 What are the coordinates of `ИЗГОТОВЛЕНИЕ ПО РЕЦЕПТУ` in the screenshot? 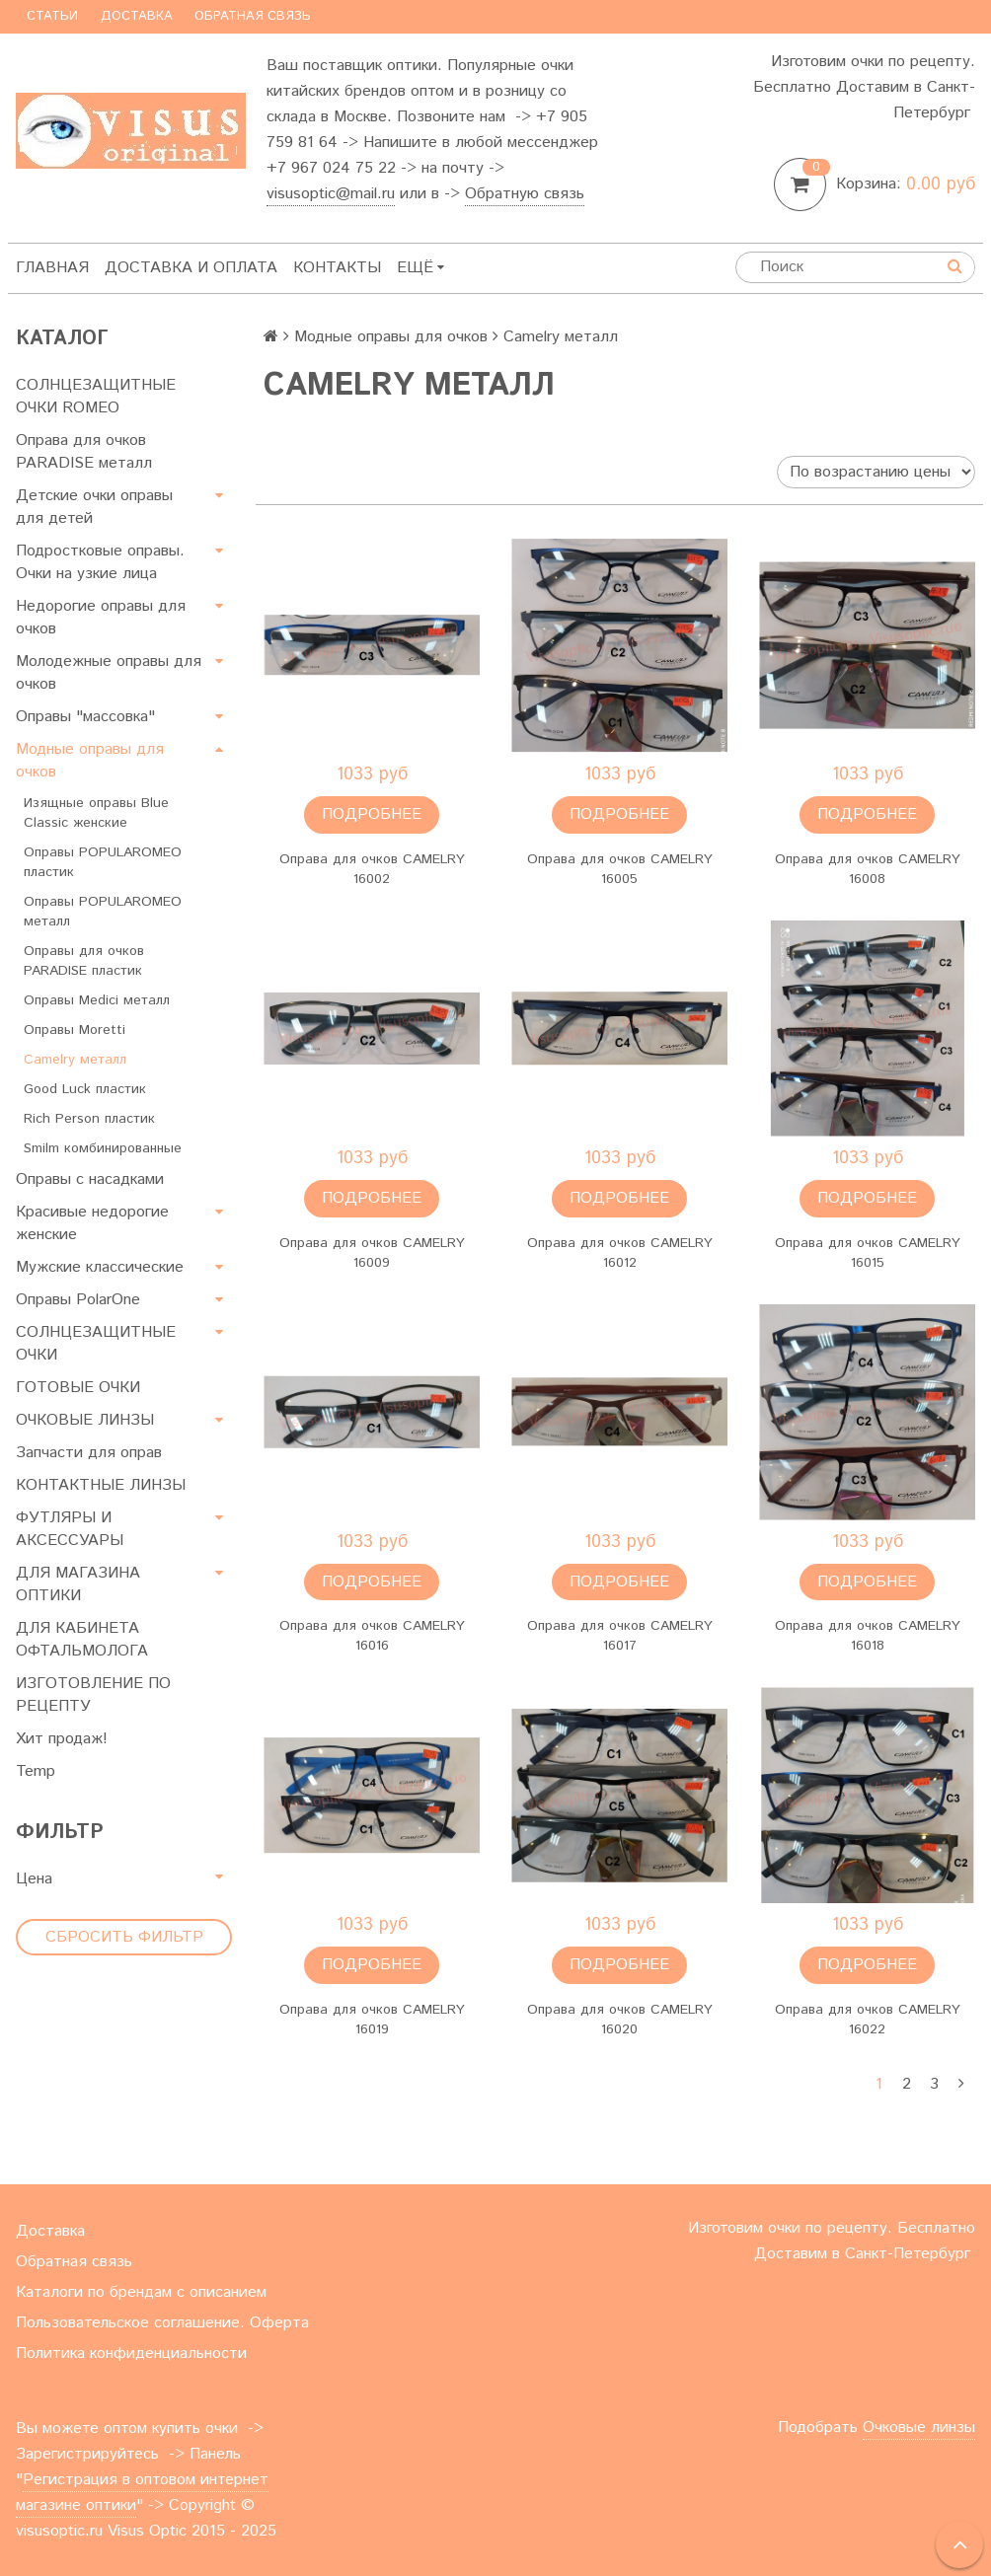 It's located at (93, 1695).